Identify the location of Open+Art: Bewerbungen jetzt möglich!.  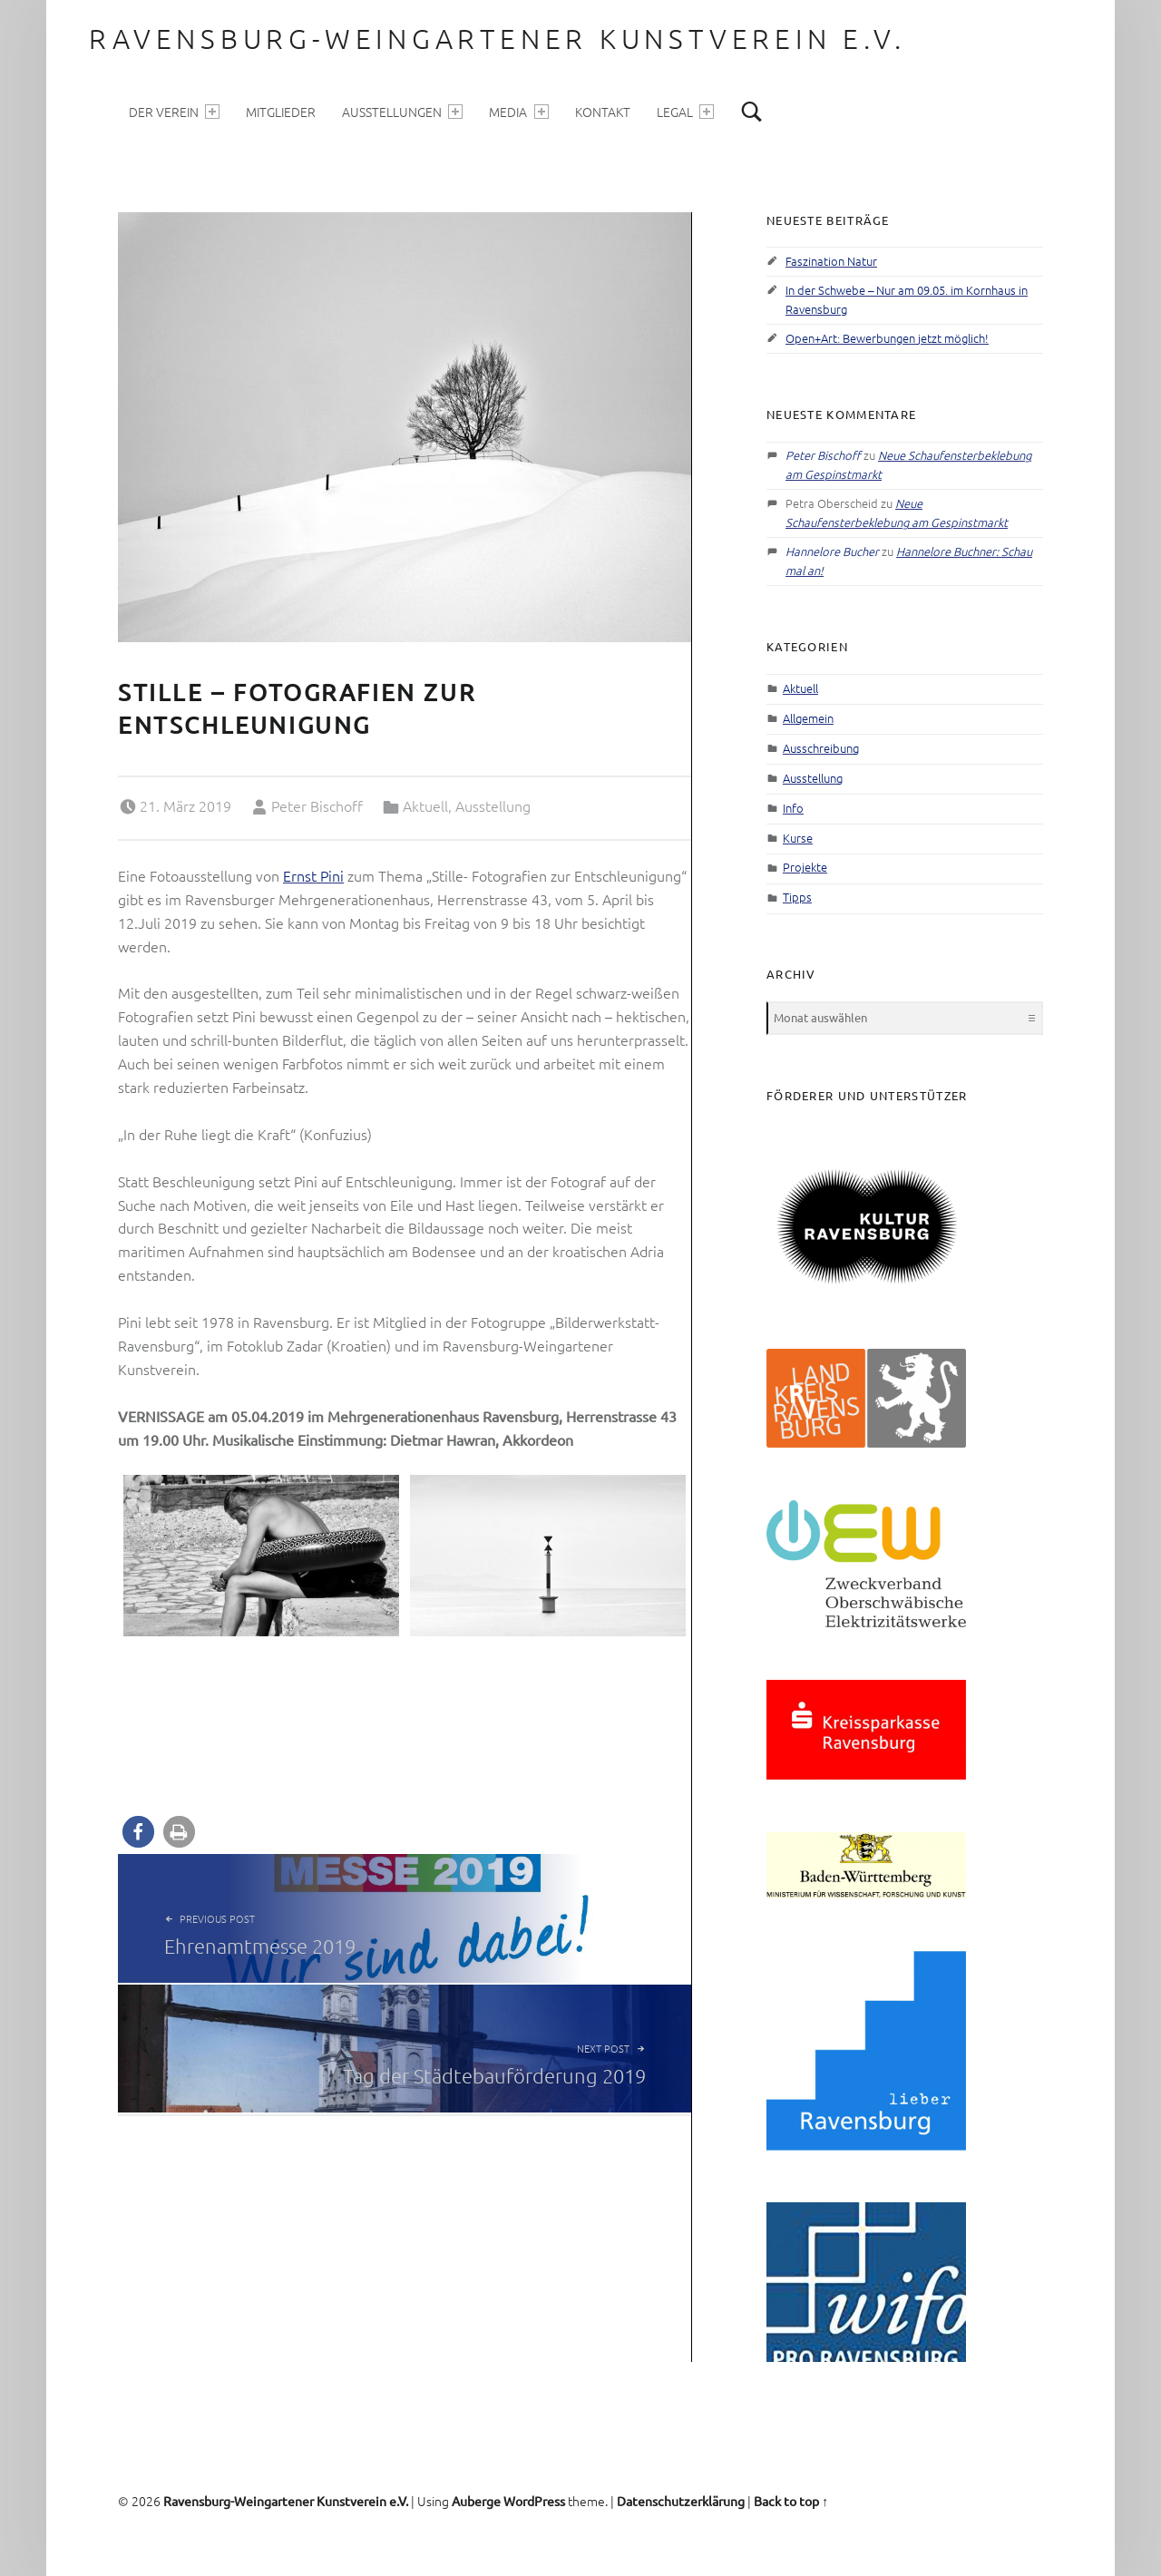
(887, 337).